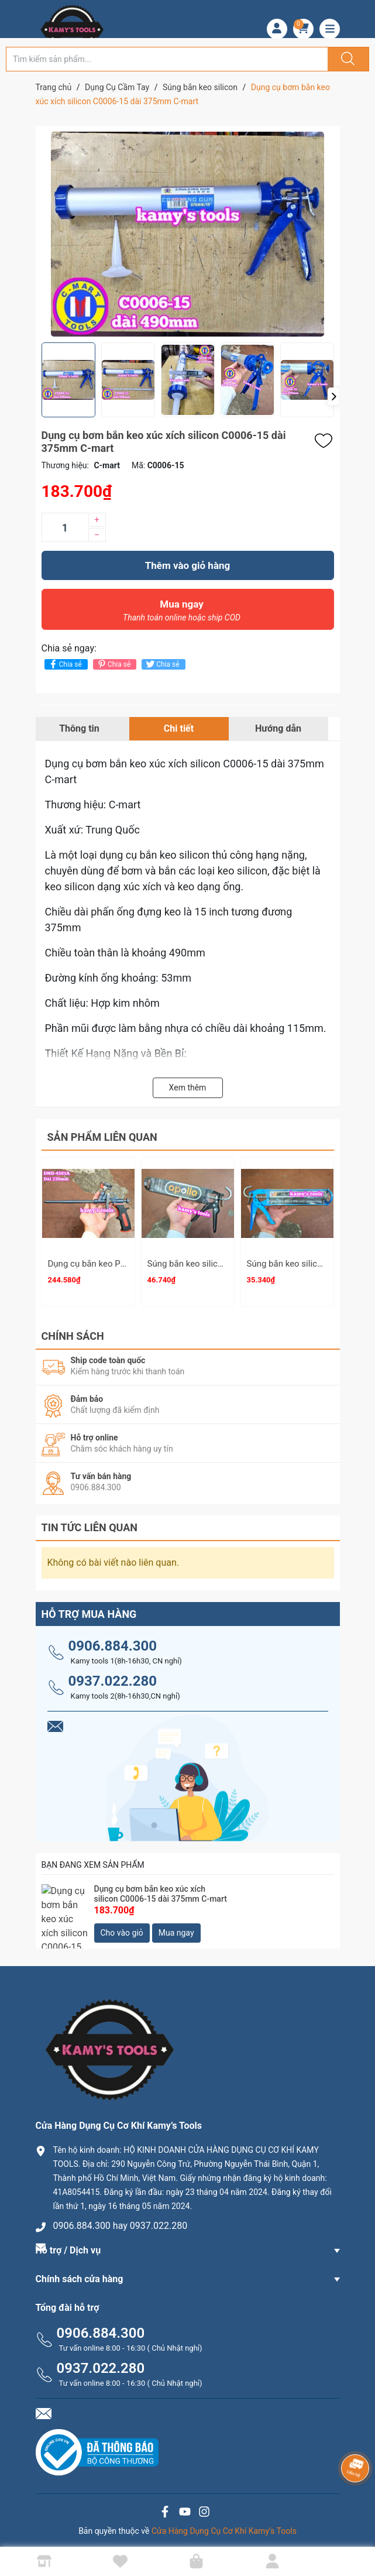 This screenshot has height=2576, width=375. I want to click on [group], so click(188, 234).